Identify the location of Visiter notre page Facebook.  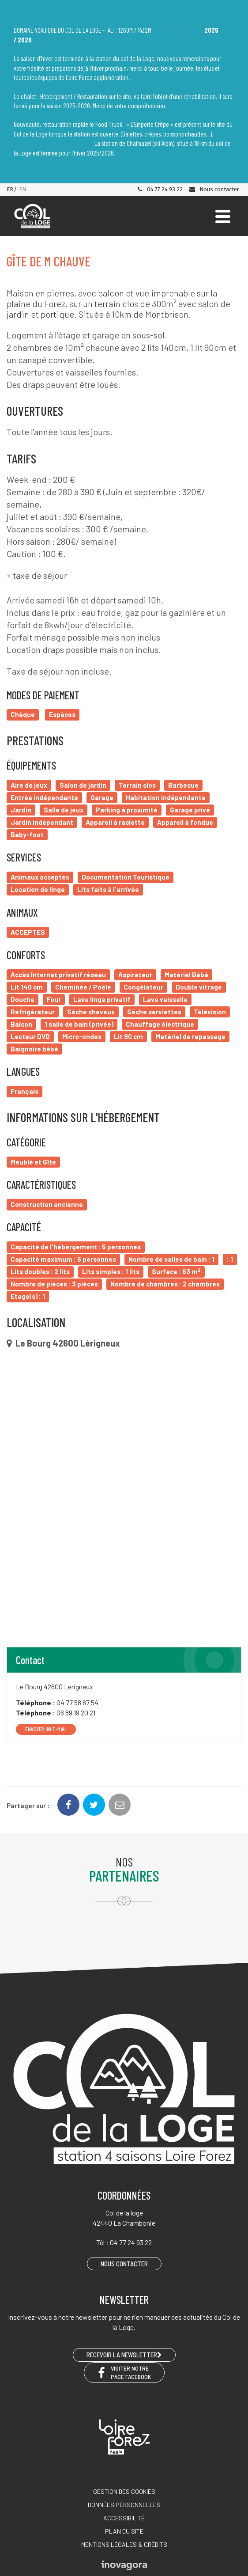
(124, 2372).